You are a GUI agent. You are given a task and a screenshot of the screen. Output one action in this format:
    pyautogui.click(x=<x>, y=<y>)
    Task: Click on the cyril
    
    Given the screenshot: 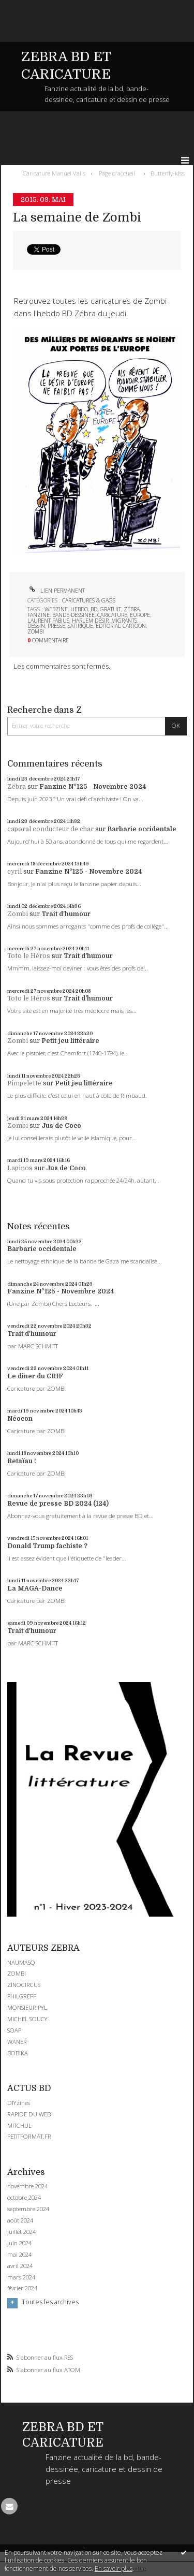 What is the action you would take?
    pyautogui.click(x=14, y=871)
    